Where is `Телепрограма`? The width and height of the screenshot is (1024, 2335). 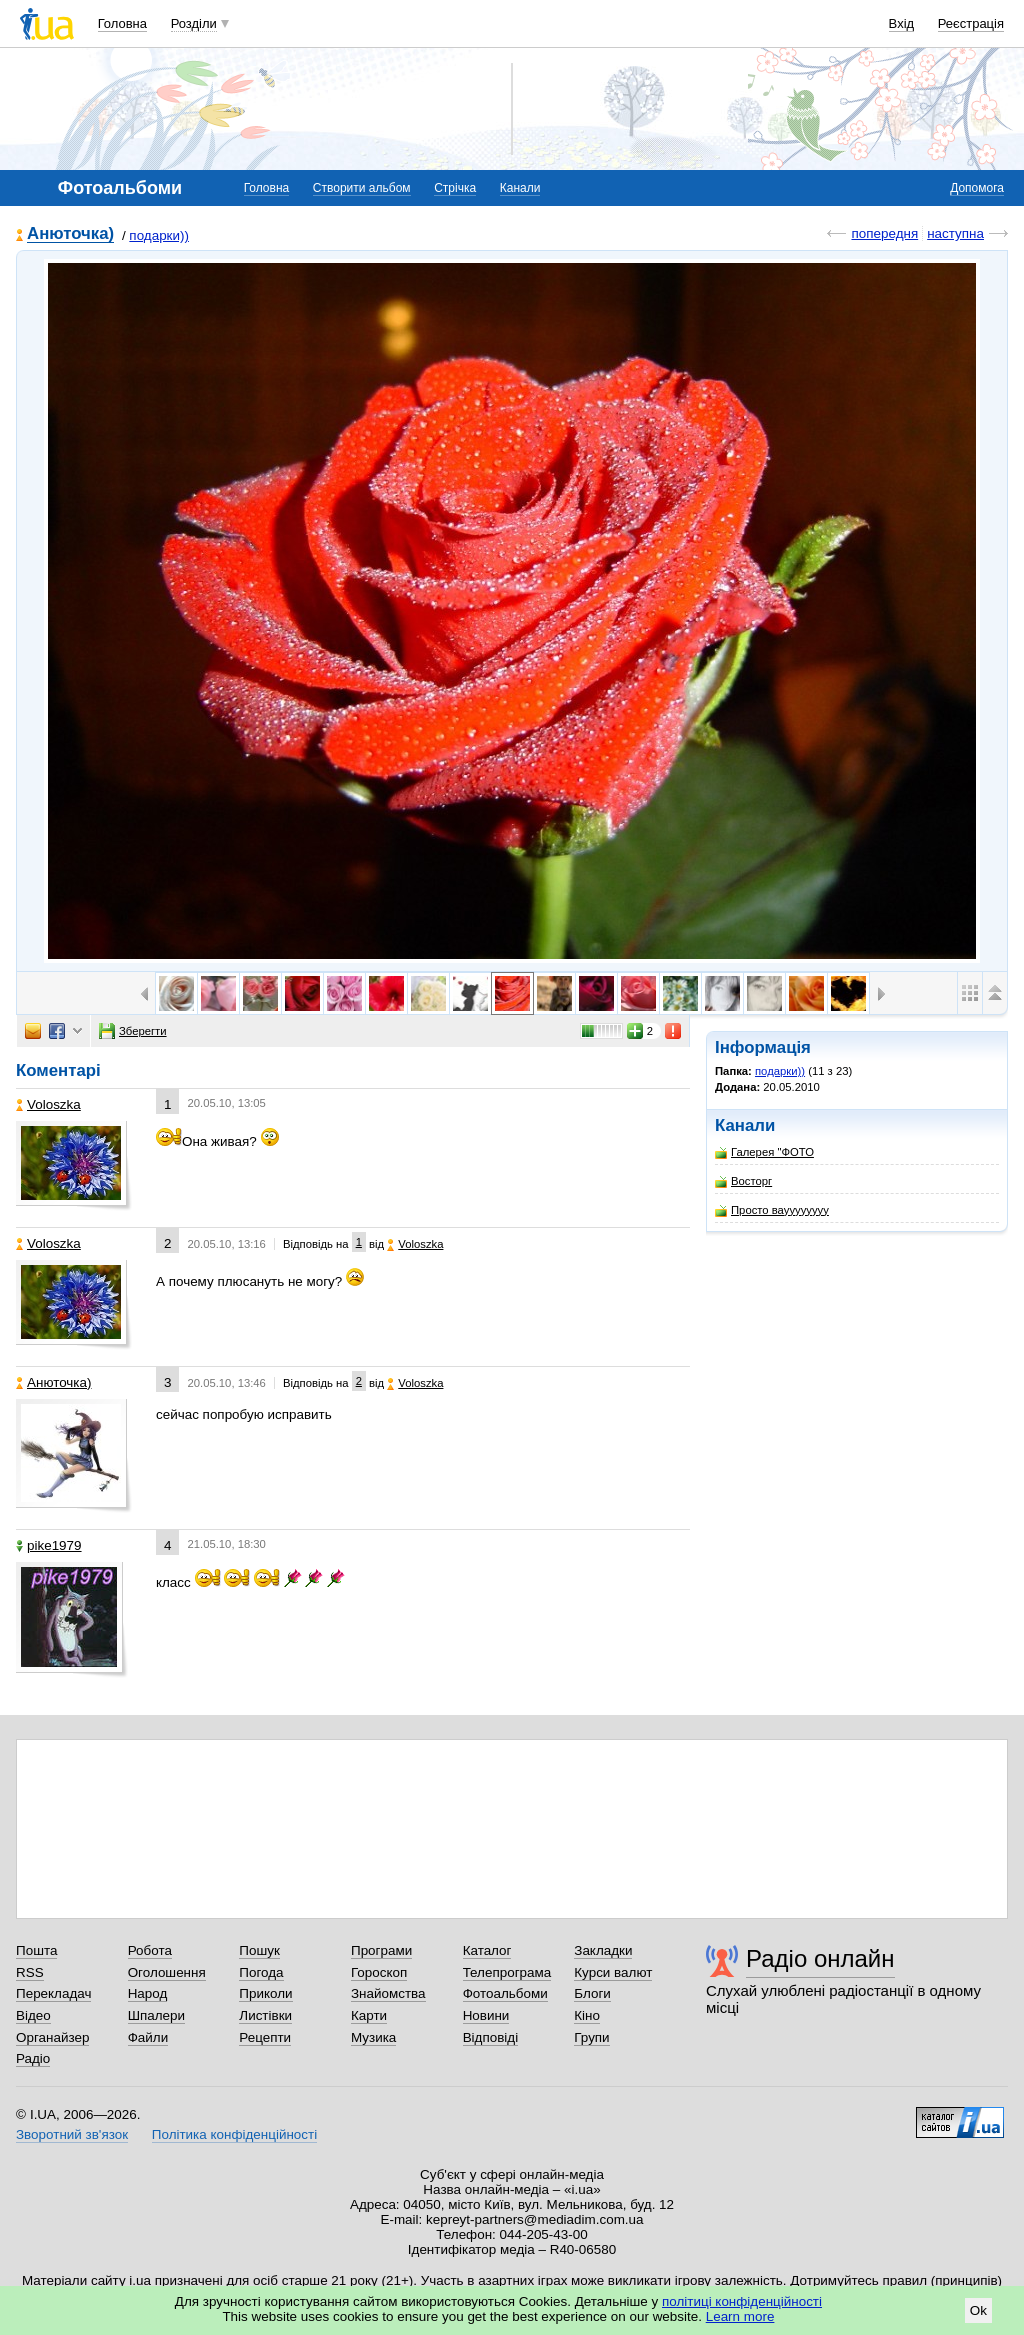
Телепрограма is located at coordinates (507, 1972).